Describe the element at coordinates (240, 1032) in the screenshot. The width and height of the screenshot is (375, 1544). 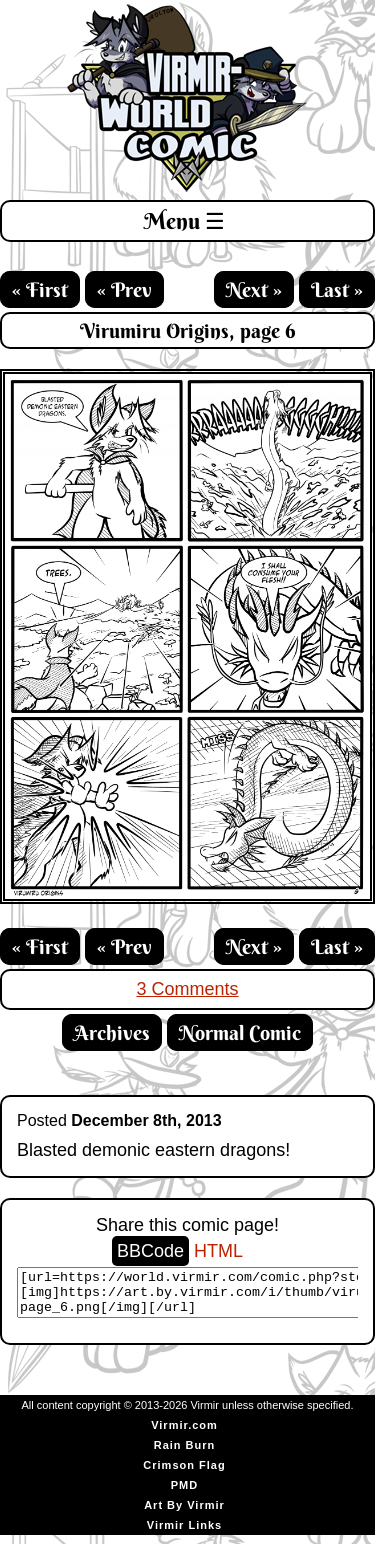
I see `Normal Comic` at that location.